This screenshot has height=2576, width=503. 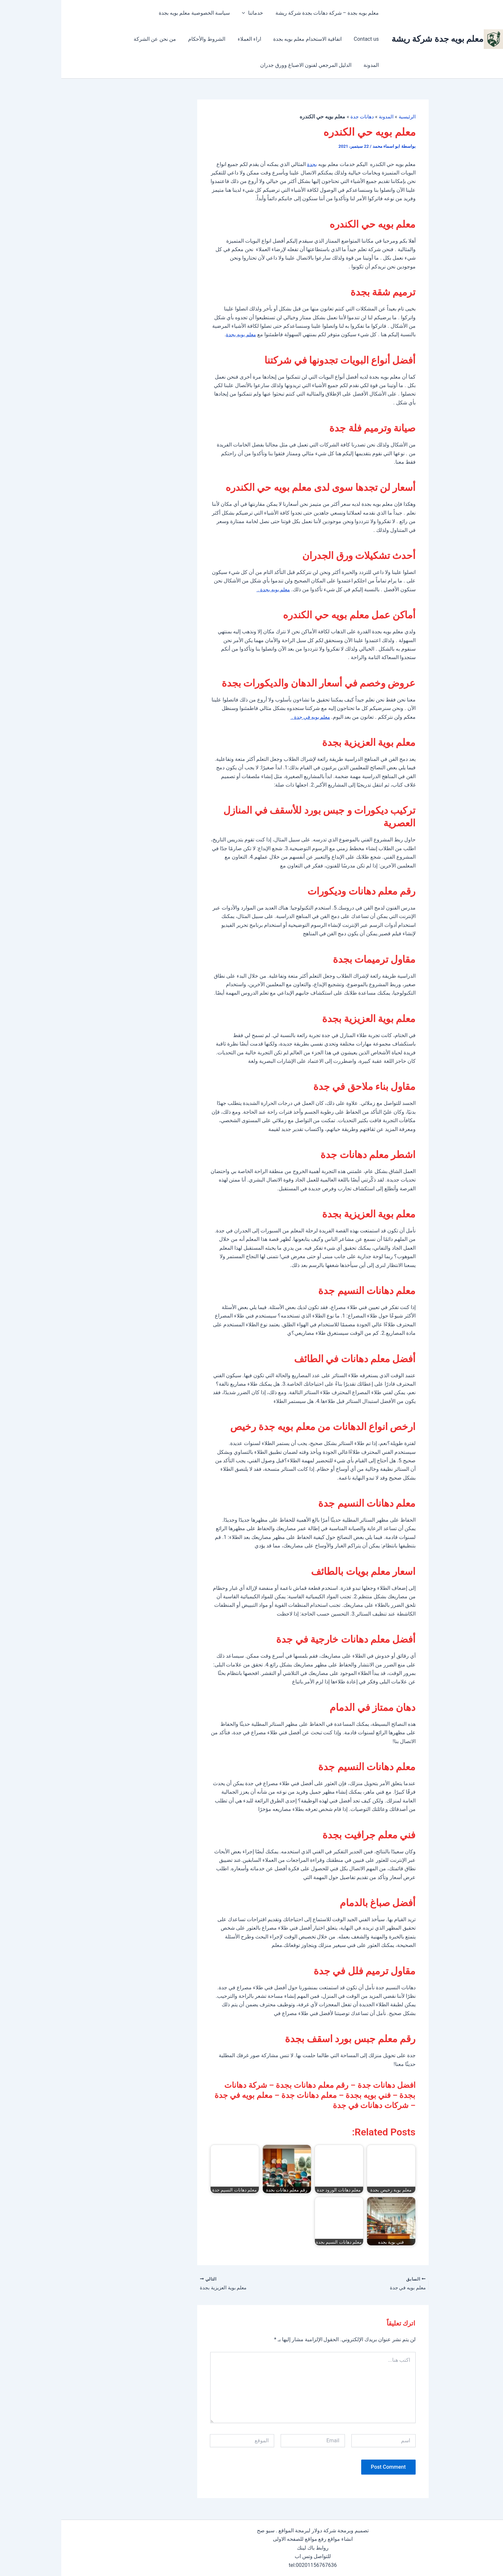 What do you see at coordinates (186, 13) in the screenshot?
I see `[button]` at bounding box center [186, 13].